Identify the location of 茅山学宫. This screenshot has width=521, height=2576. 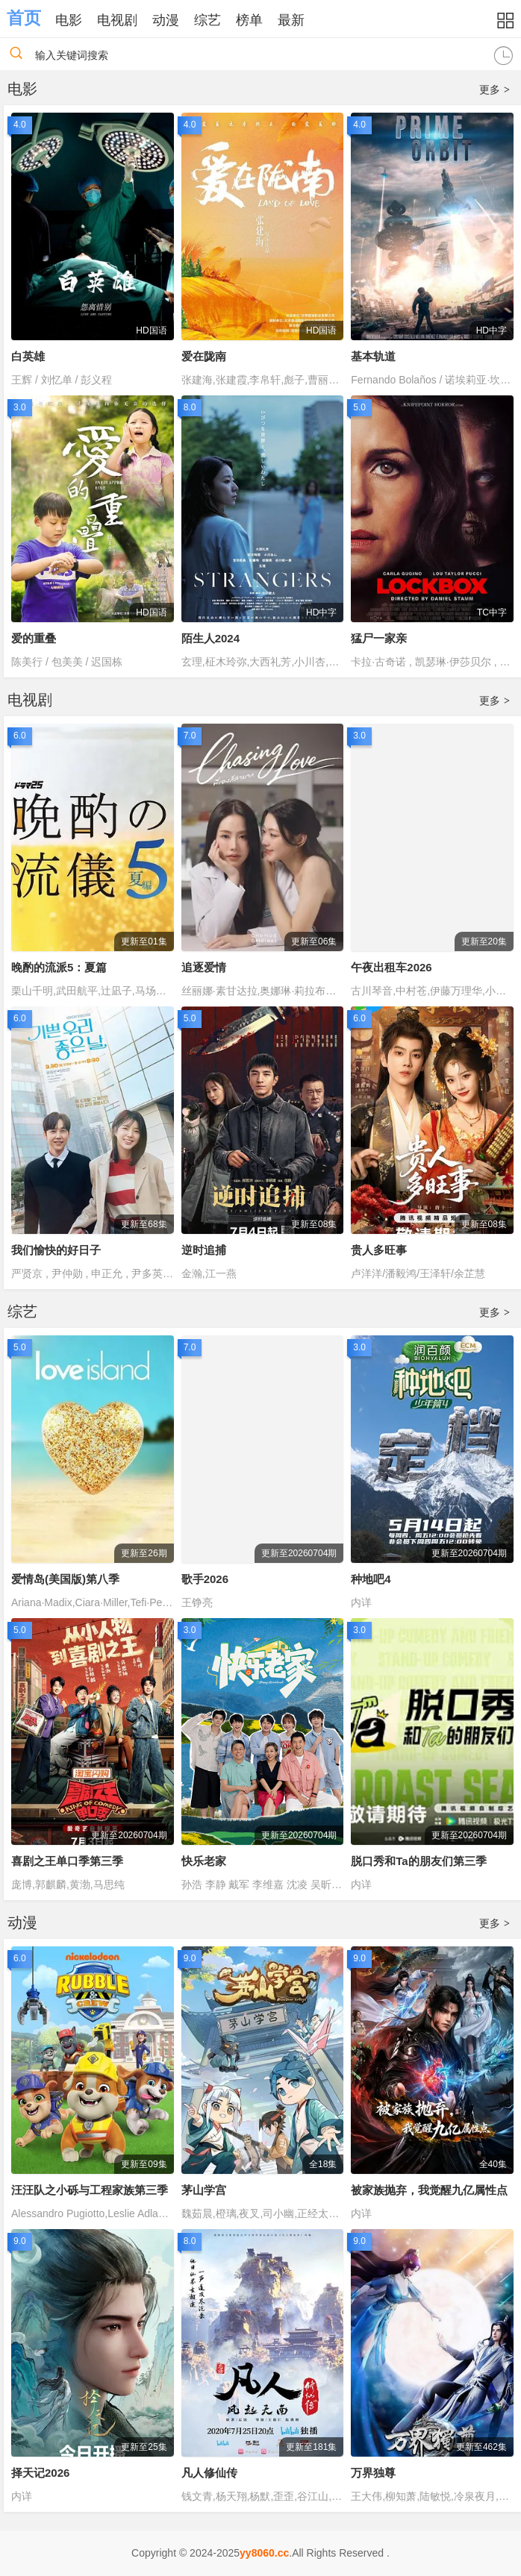
(203, 2190).